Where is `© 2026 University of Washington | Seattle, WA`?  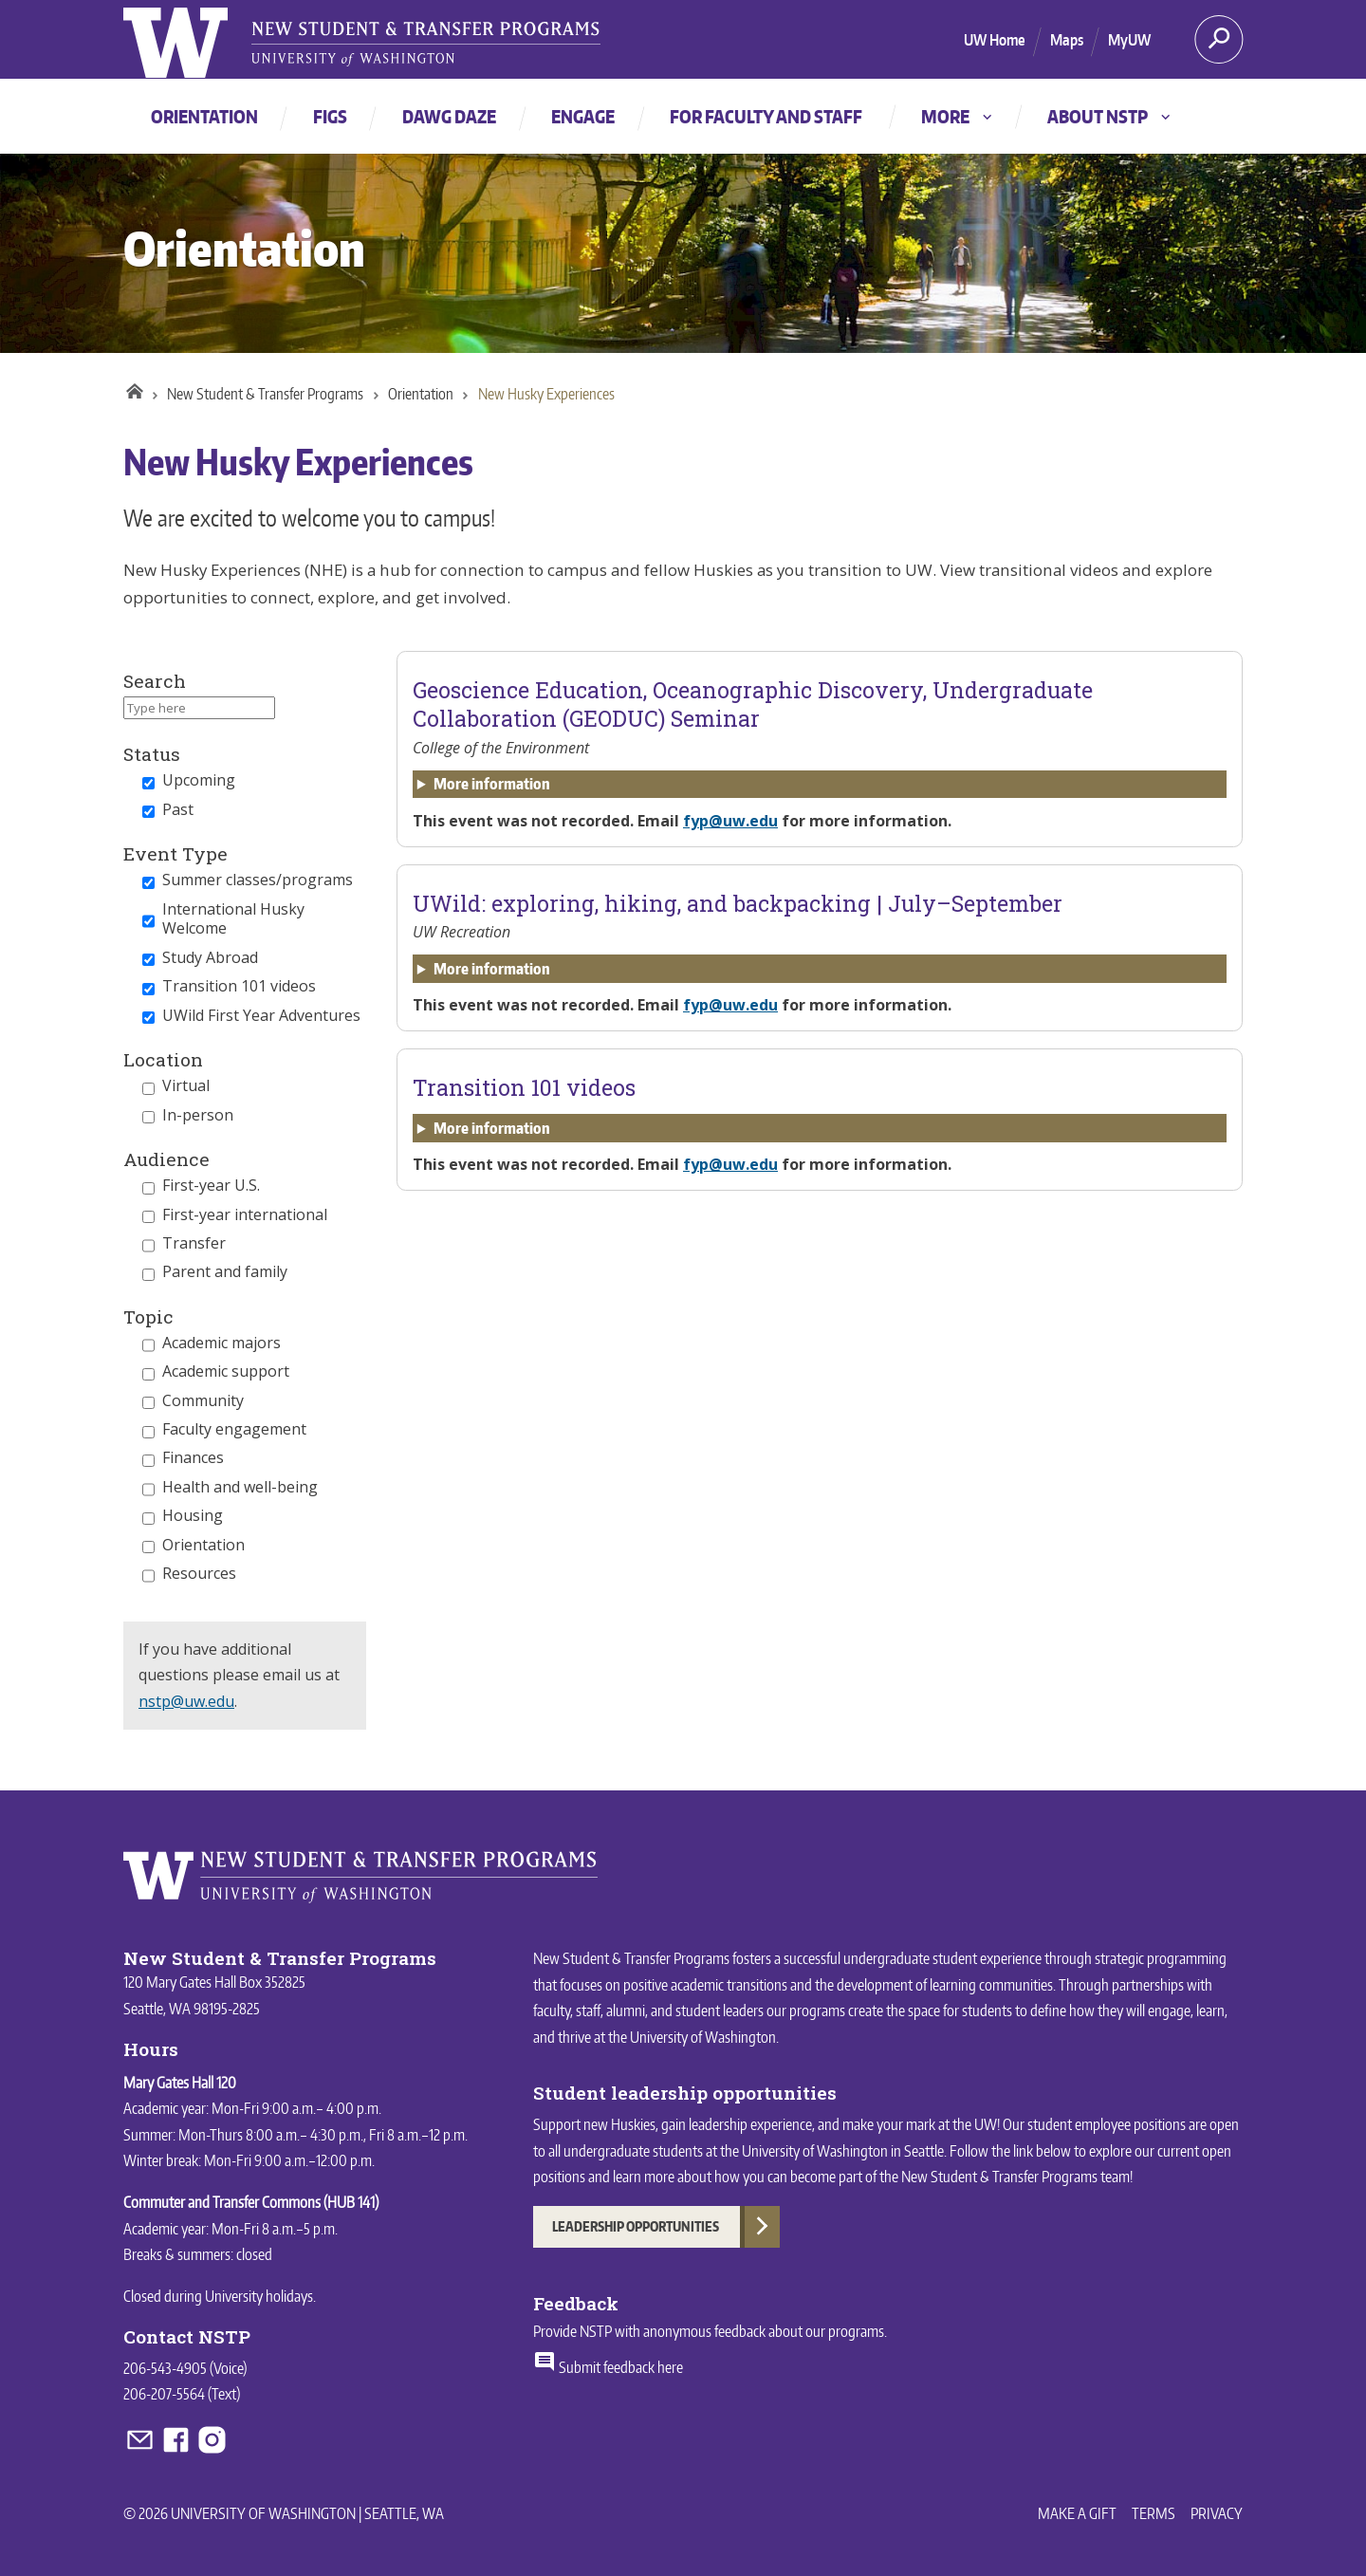 © 2026 University of Washington | Seattle, WA is located at coordinates (283, 2513).